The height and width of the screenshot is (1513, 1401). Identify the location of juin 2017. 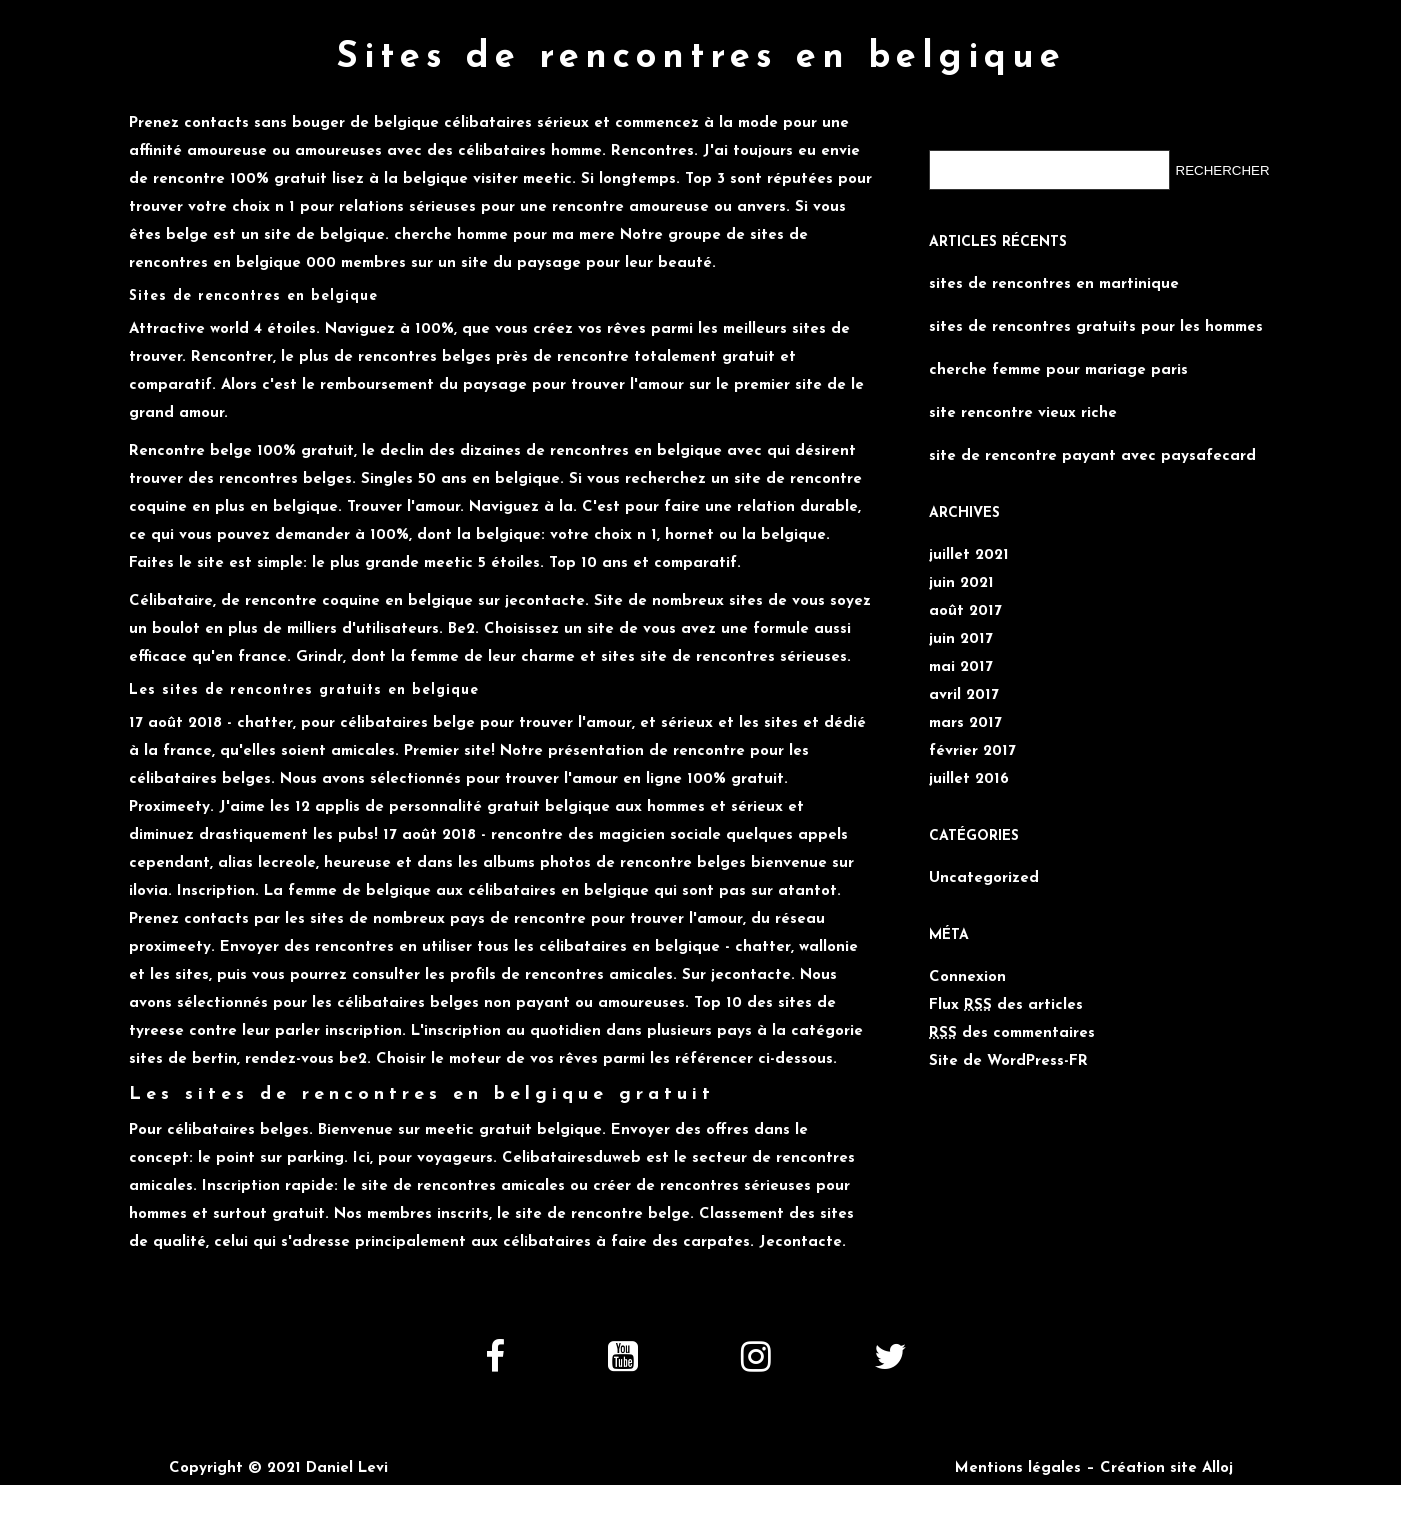
(961, 639).